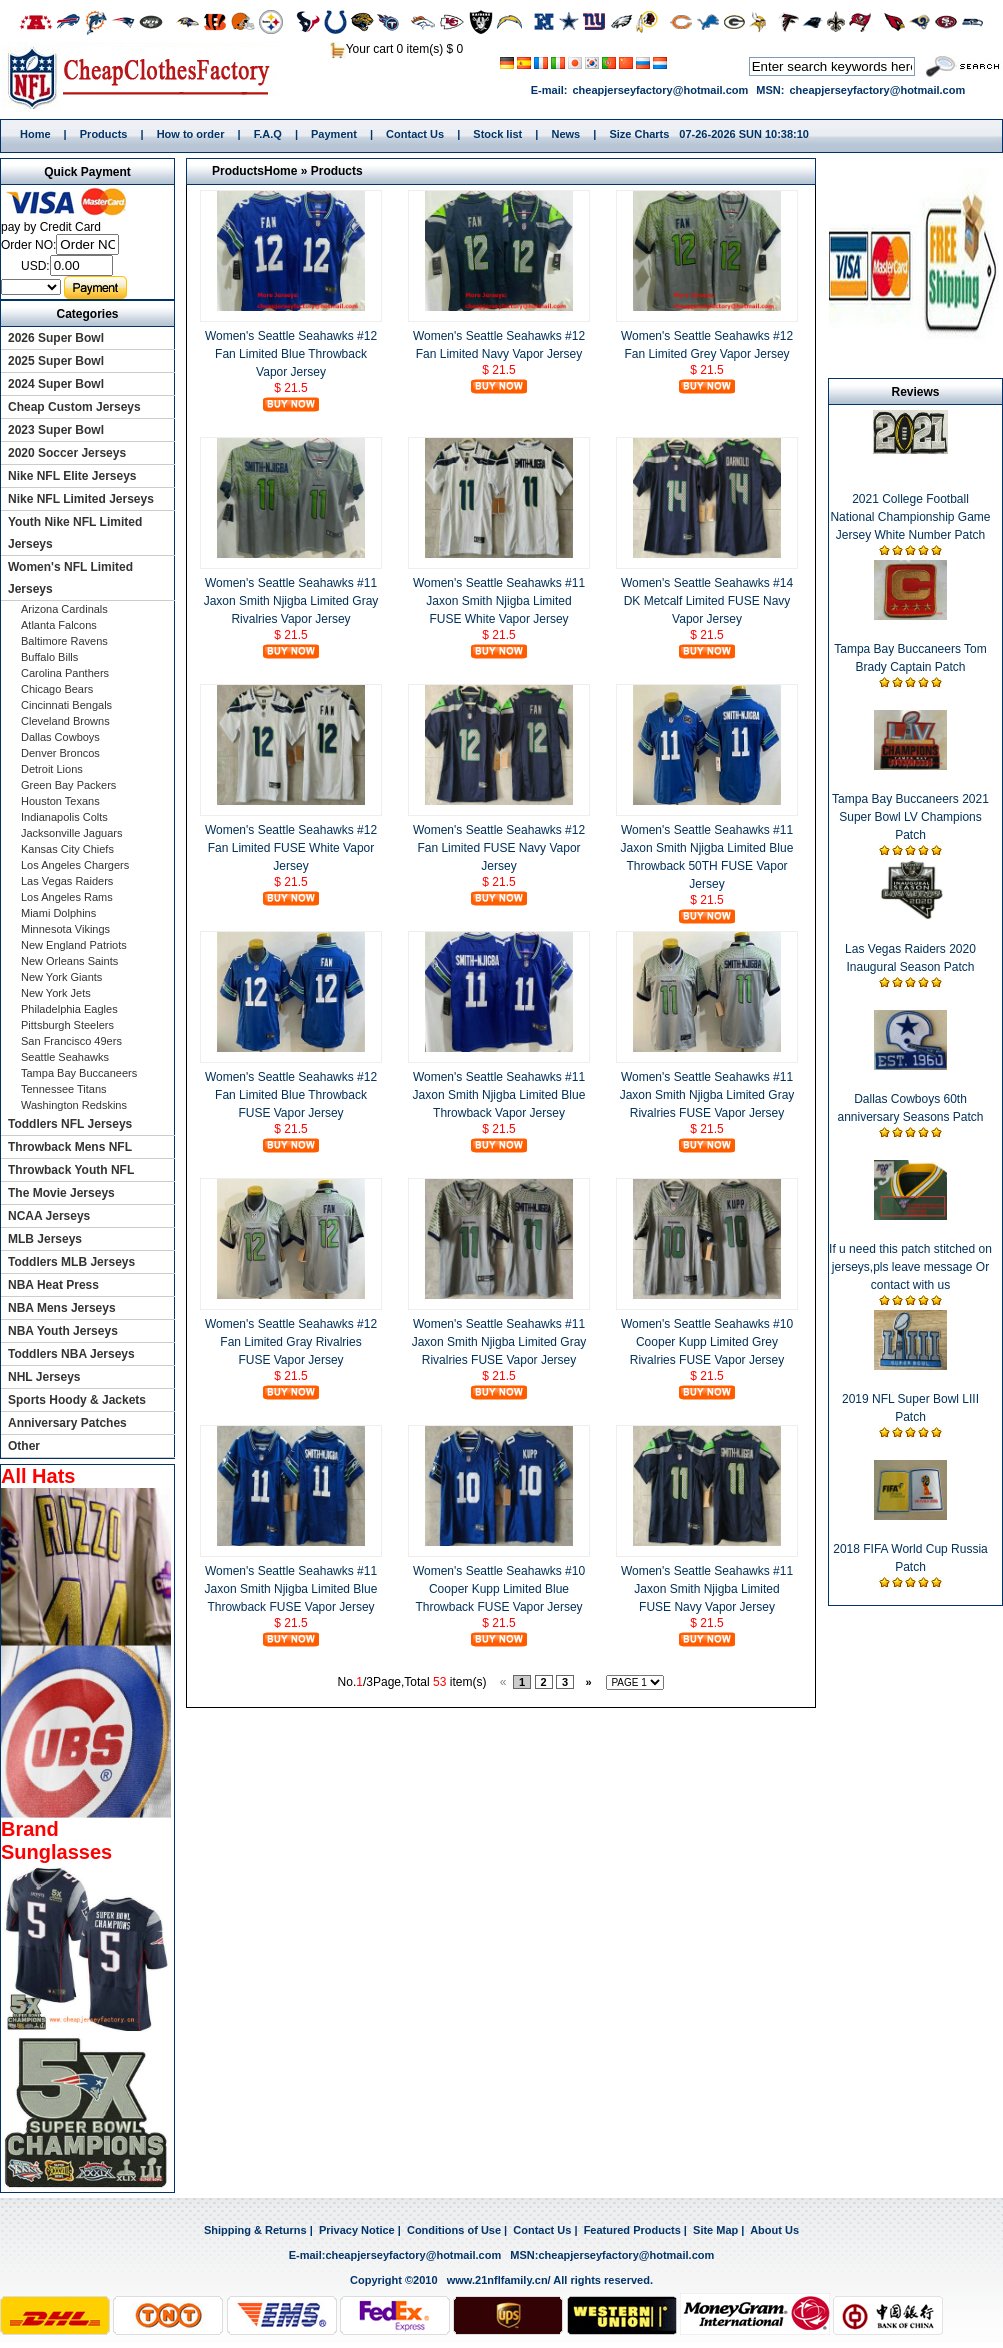  I want to click on 2020 Soccer Jerseys, so click(67, 453).